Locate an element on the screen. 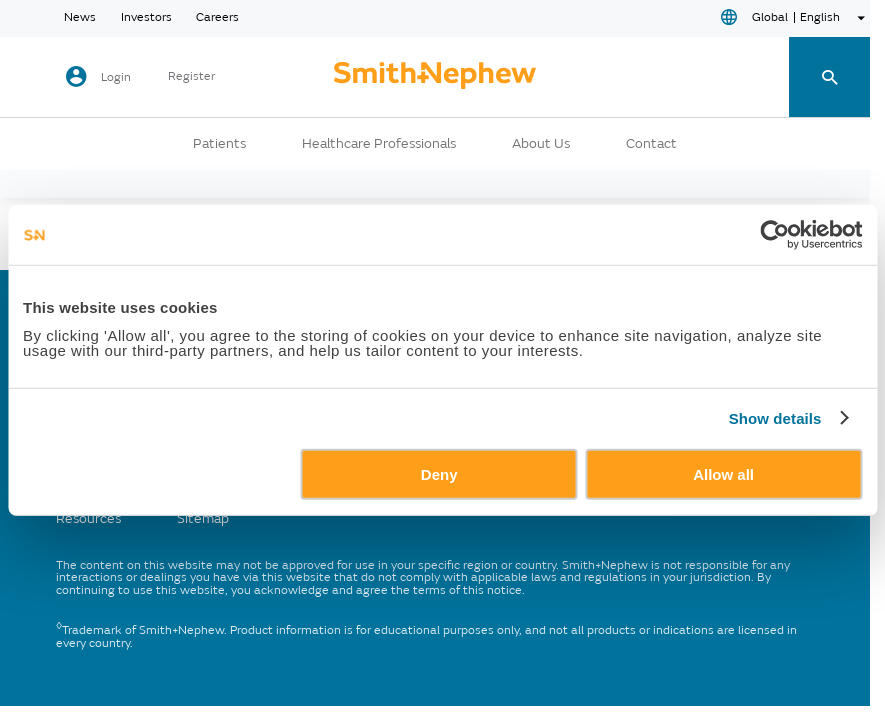  Healthcare Professionals [button] is located at coordinates (379, 144).